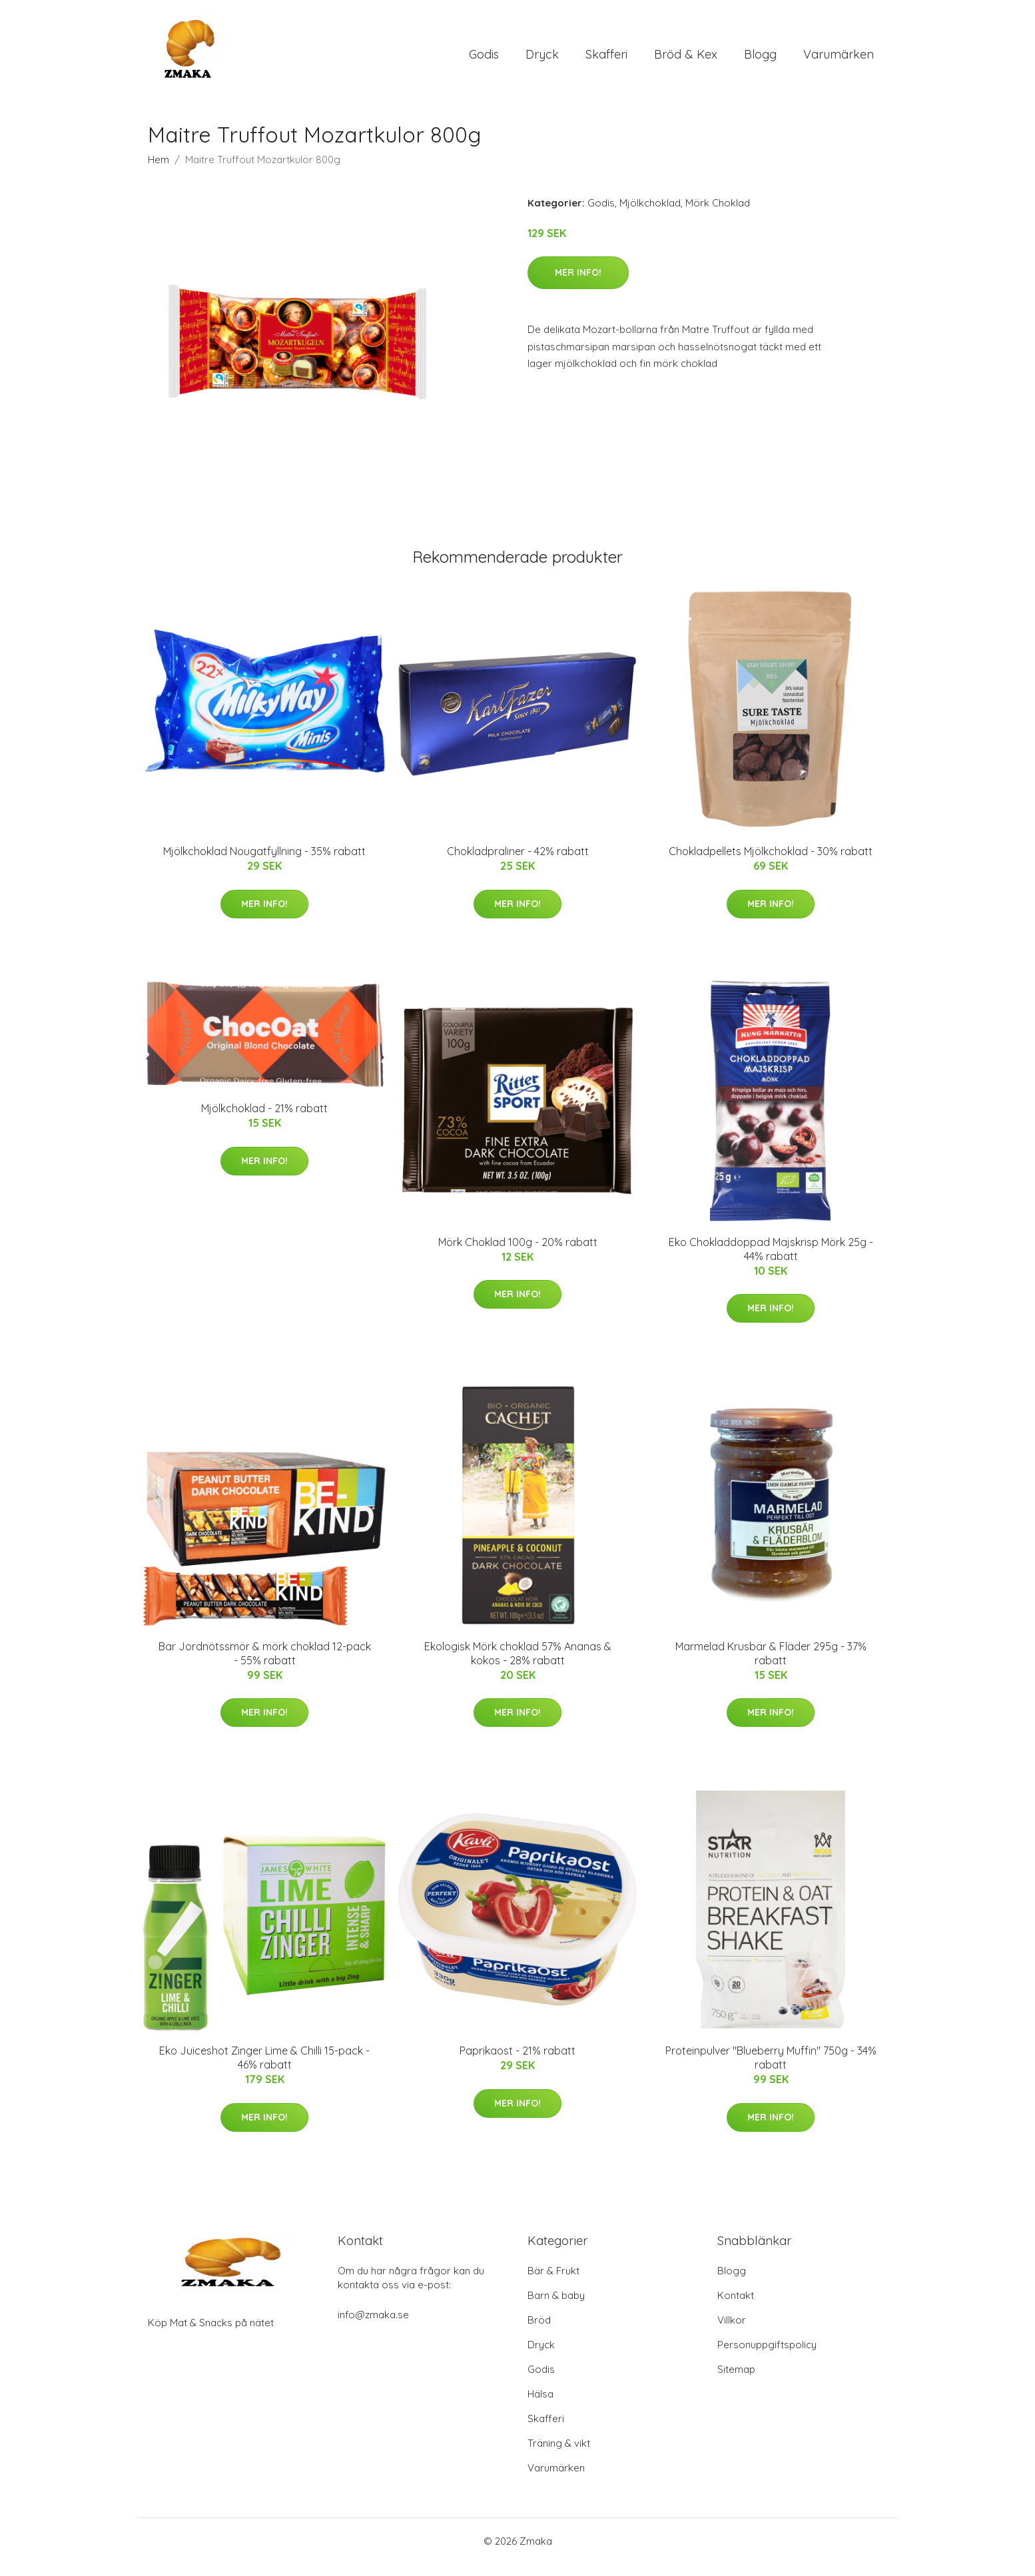 The height and width of the screenshot is (2576, 1035). What do you see at coordinates (735, 2307) in the screenshot?
I see `Kontakt` at bounding box center [735, 2307].